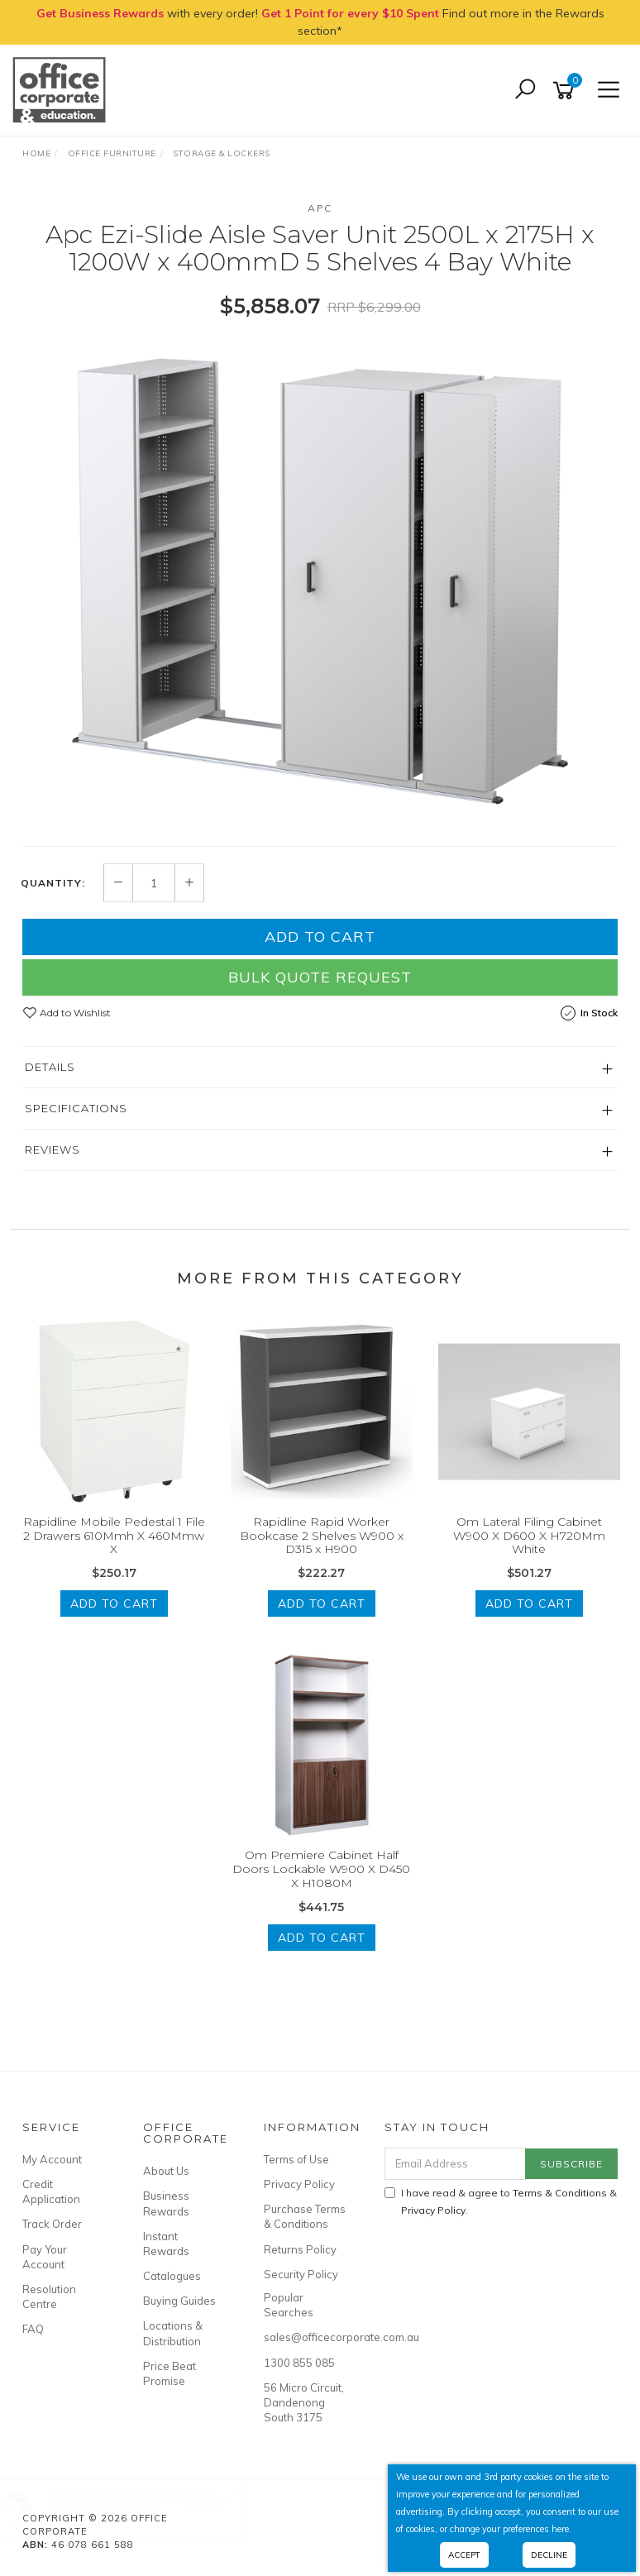  Describe the element at coordinates (44, 2257) in the screenshot. I see `Pay Your Account` at that location.